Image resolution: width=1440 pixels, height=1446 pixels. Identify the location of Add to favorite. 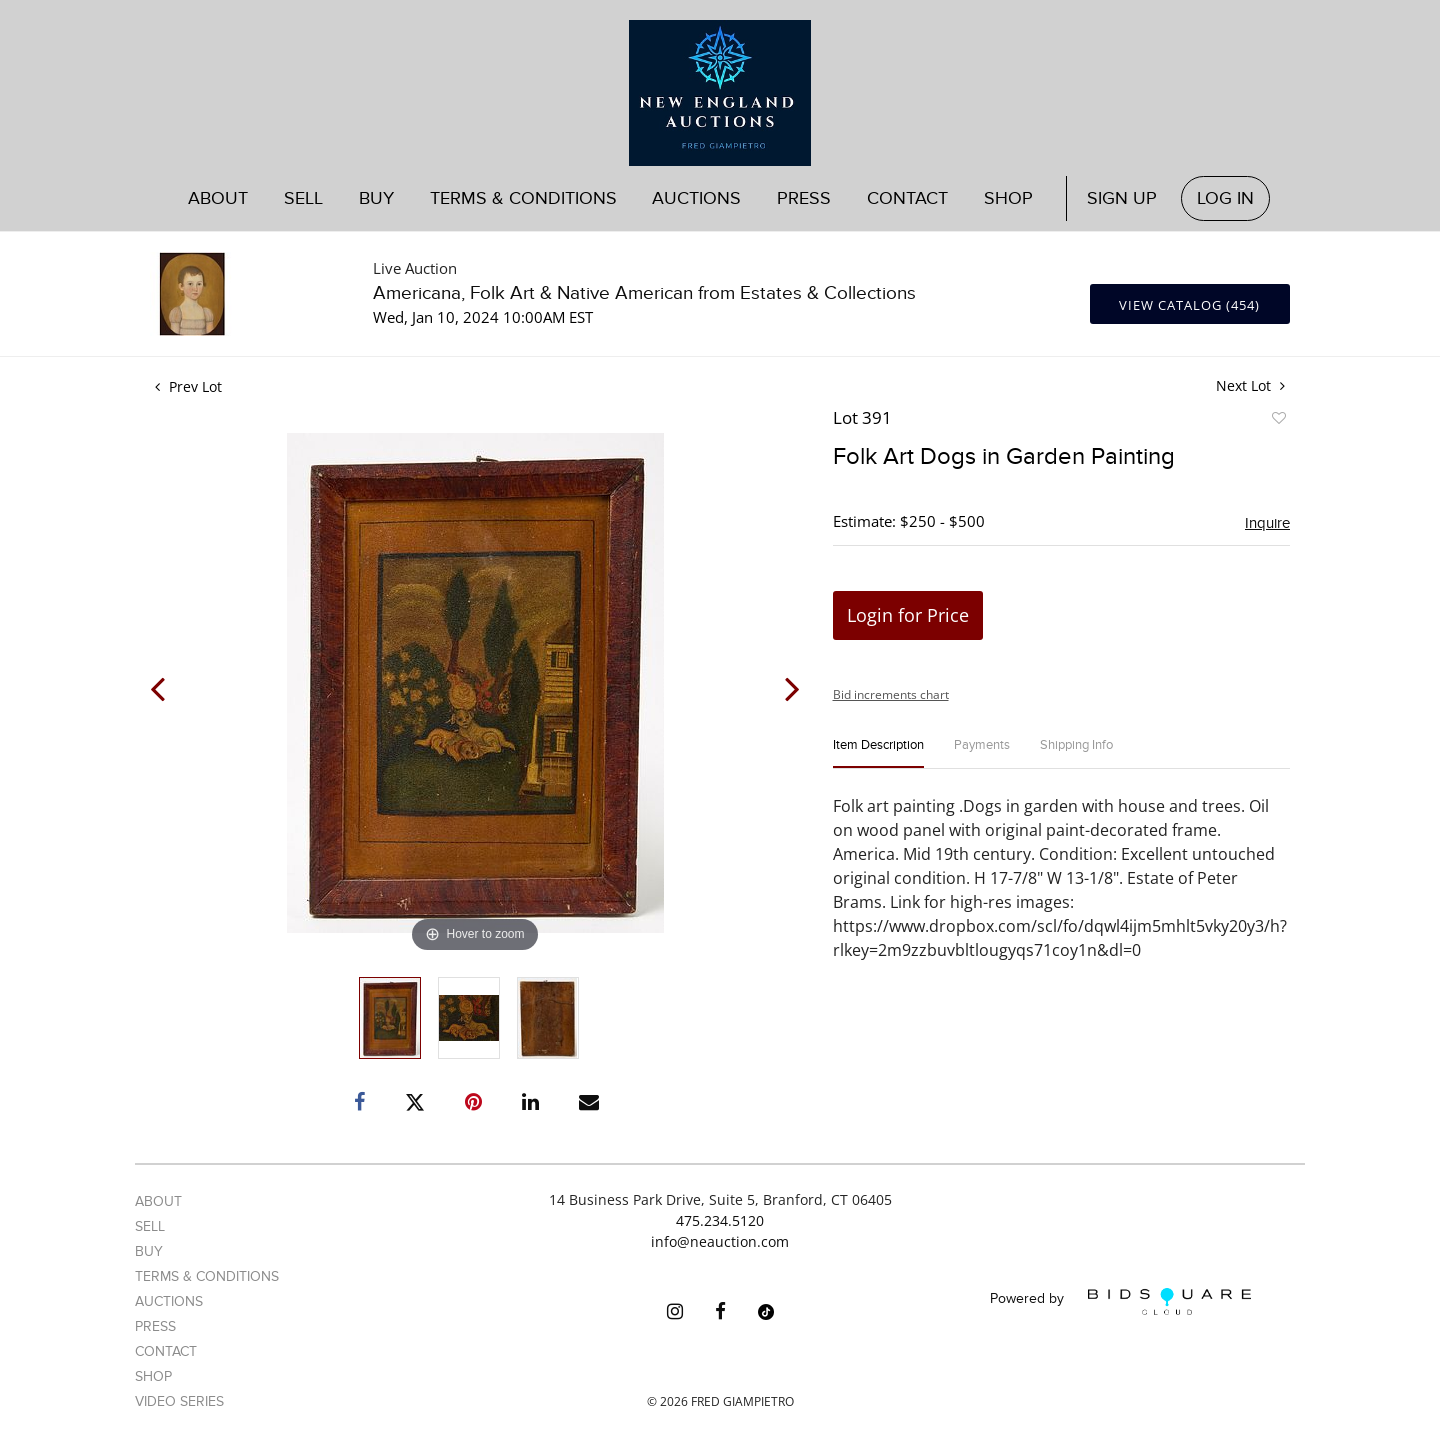
(1278, 421).